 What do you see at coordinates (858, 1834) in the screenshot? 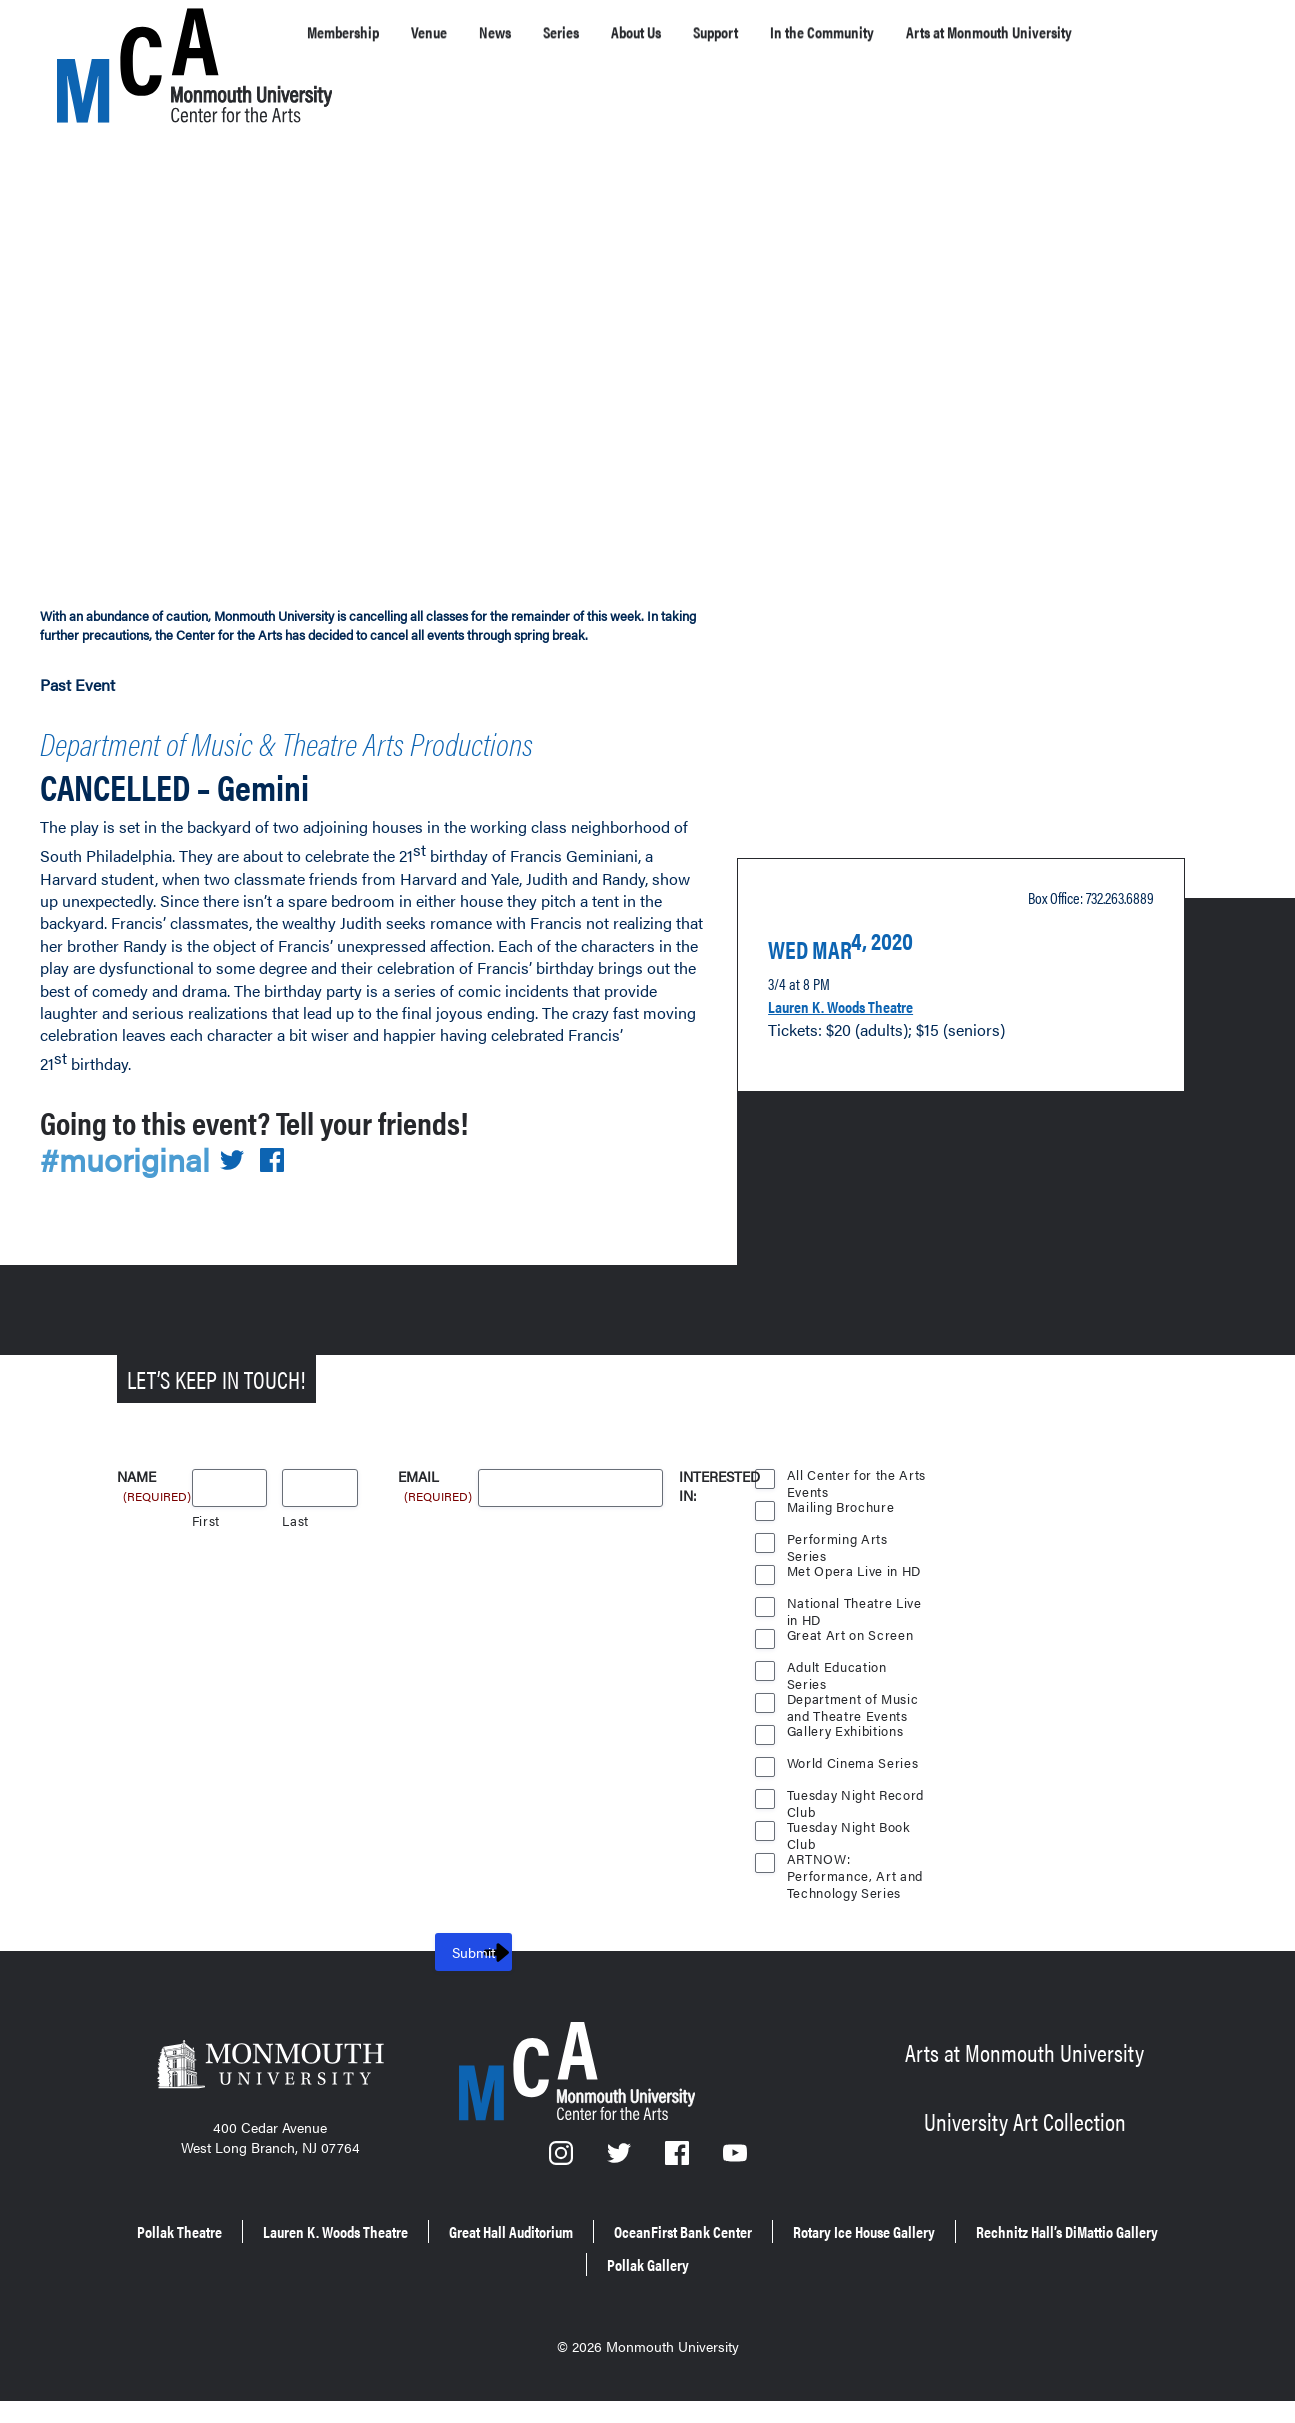
I see `Tuesday Night Record Club` at bounding box center [858, 1834].